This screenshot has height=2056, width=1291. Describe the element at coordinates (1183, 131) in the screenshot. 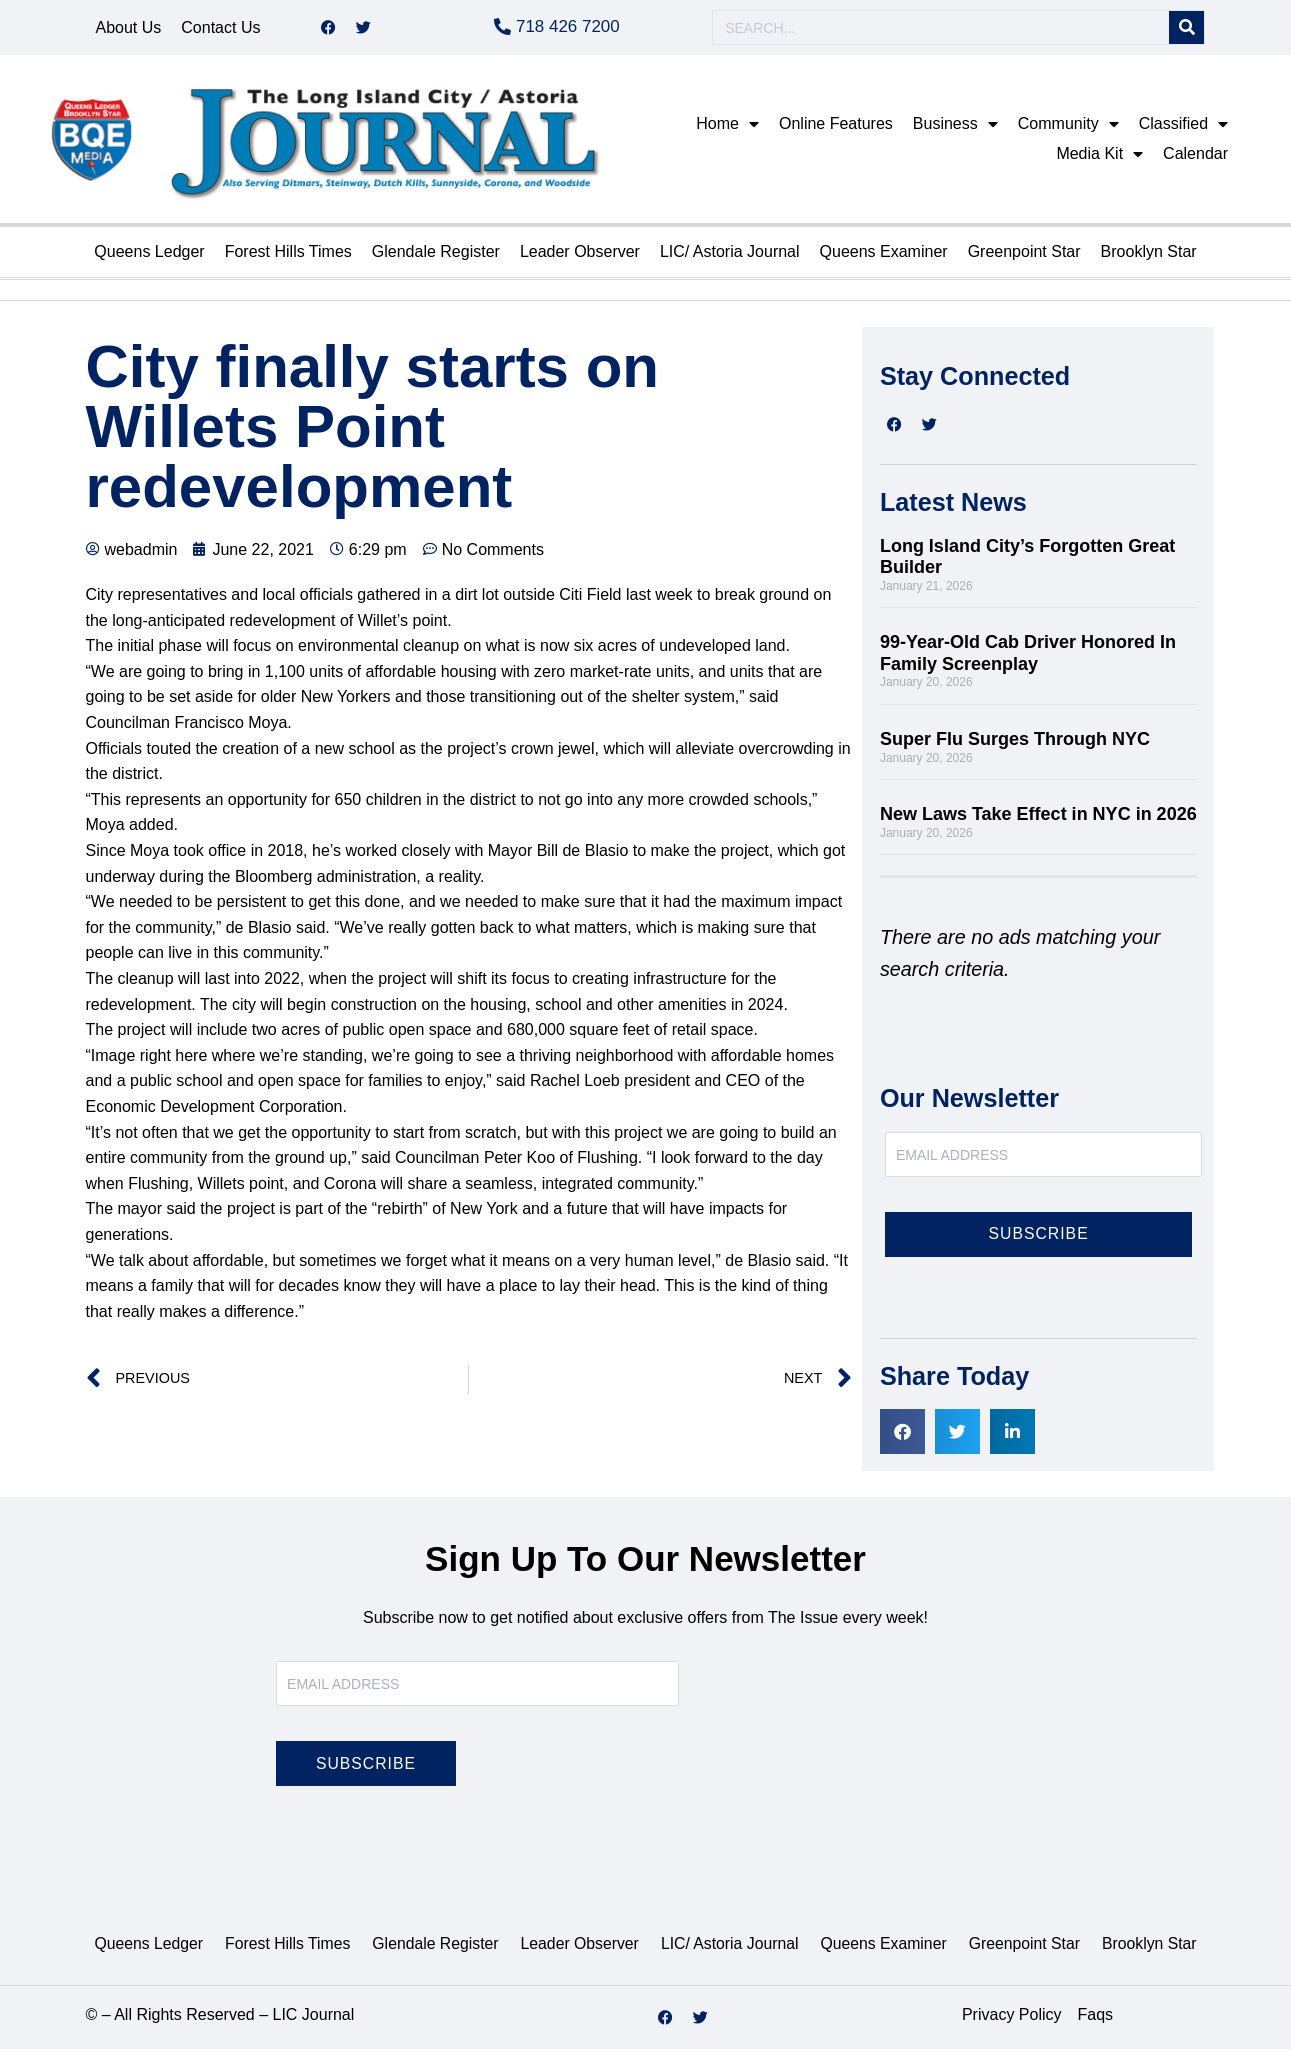

I see `Classified` at that location.